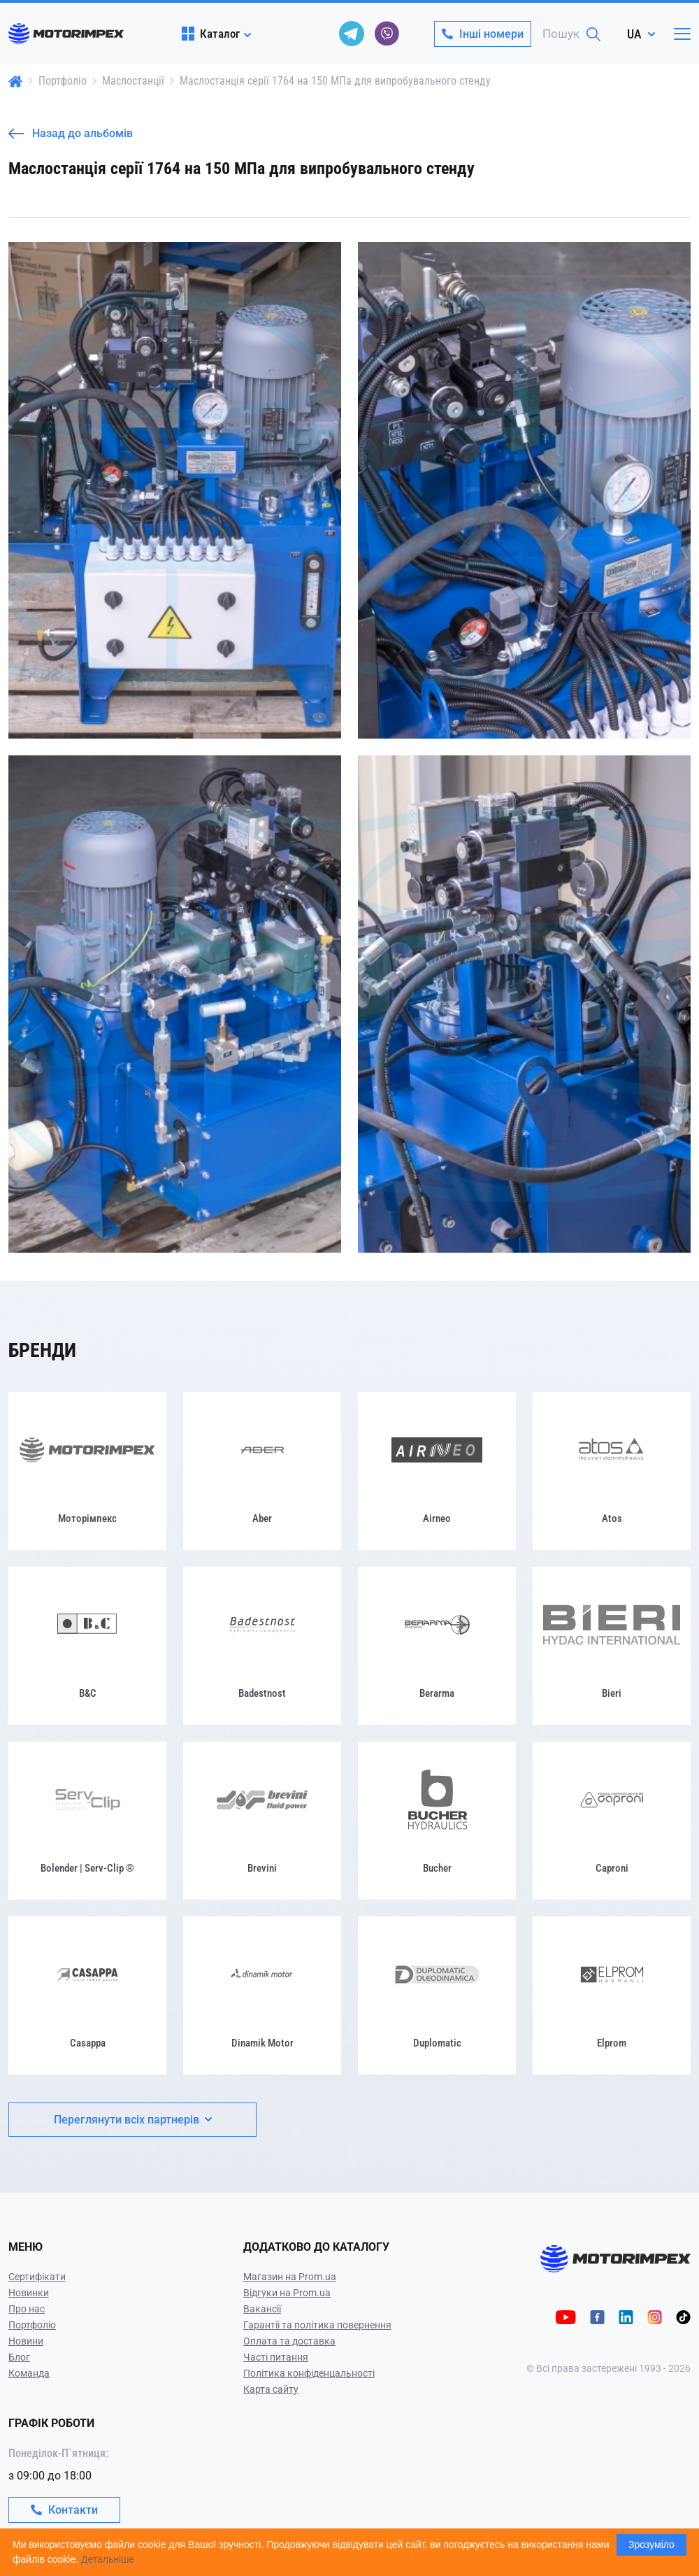 This screenshot has height=2576, width=699. I want to click on [Elprom], so click(612, 1995).